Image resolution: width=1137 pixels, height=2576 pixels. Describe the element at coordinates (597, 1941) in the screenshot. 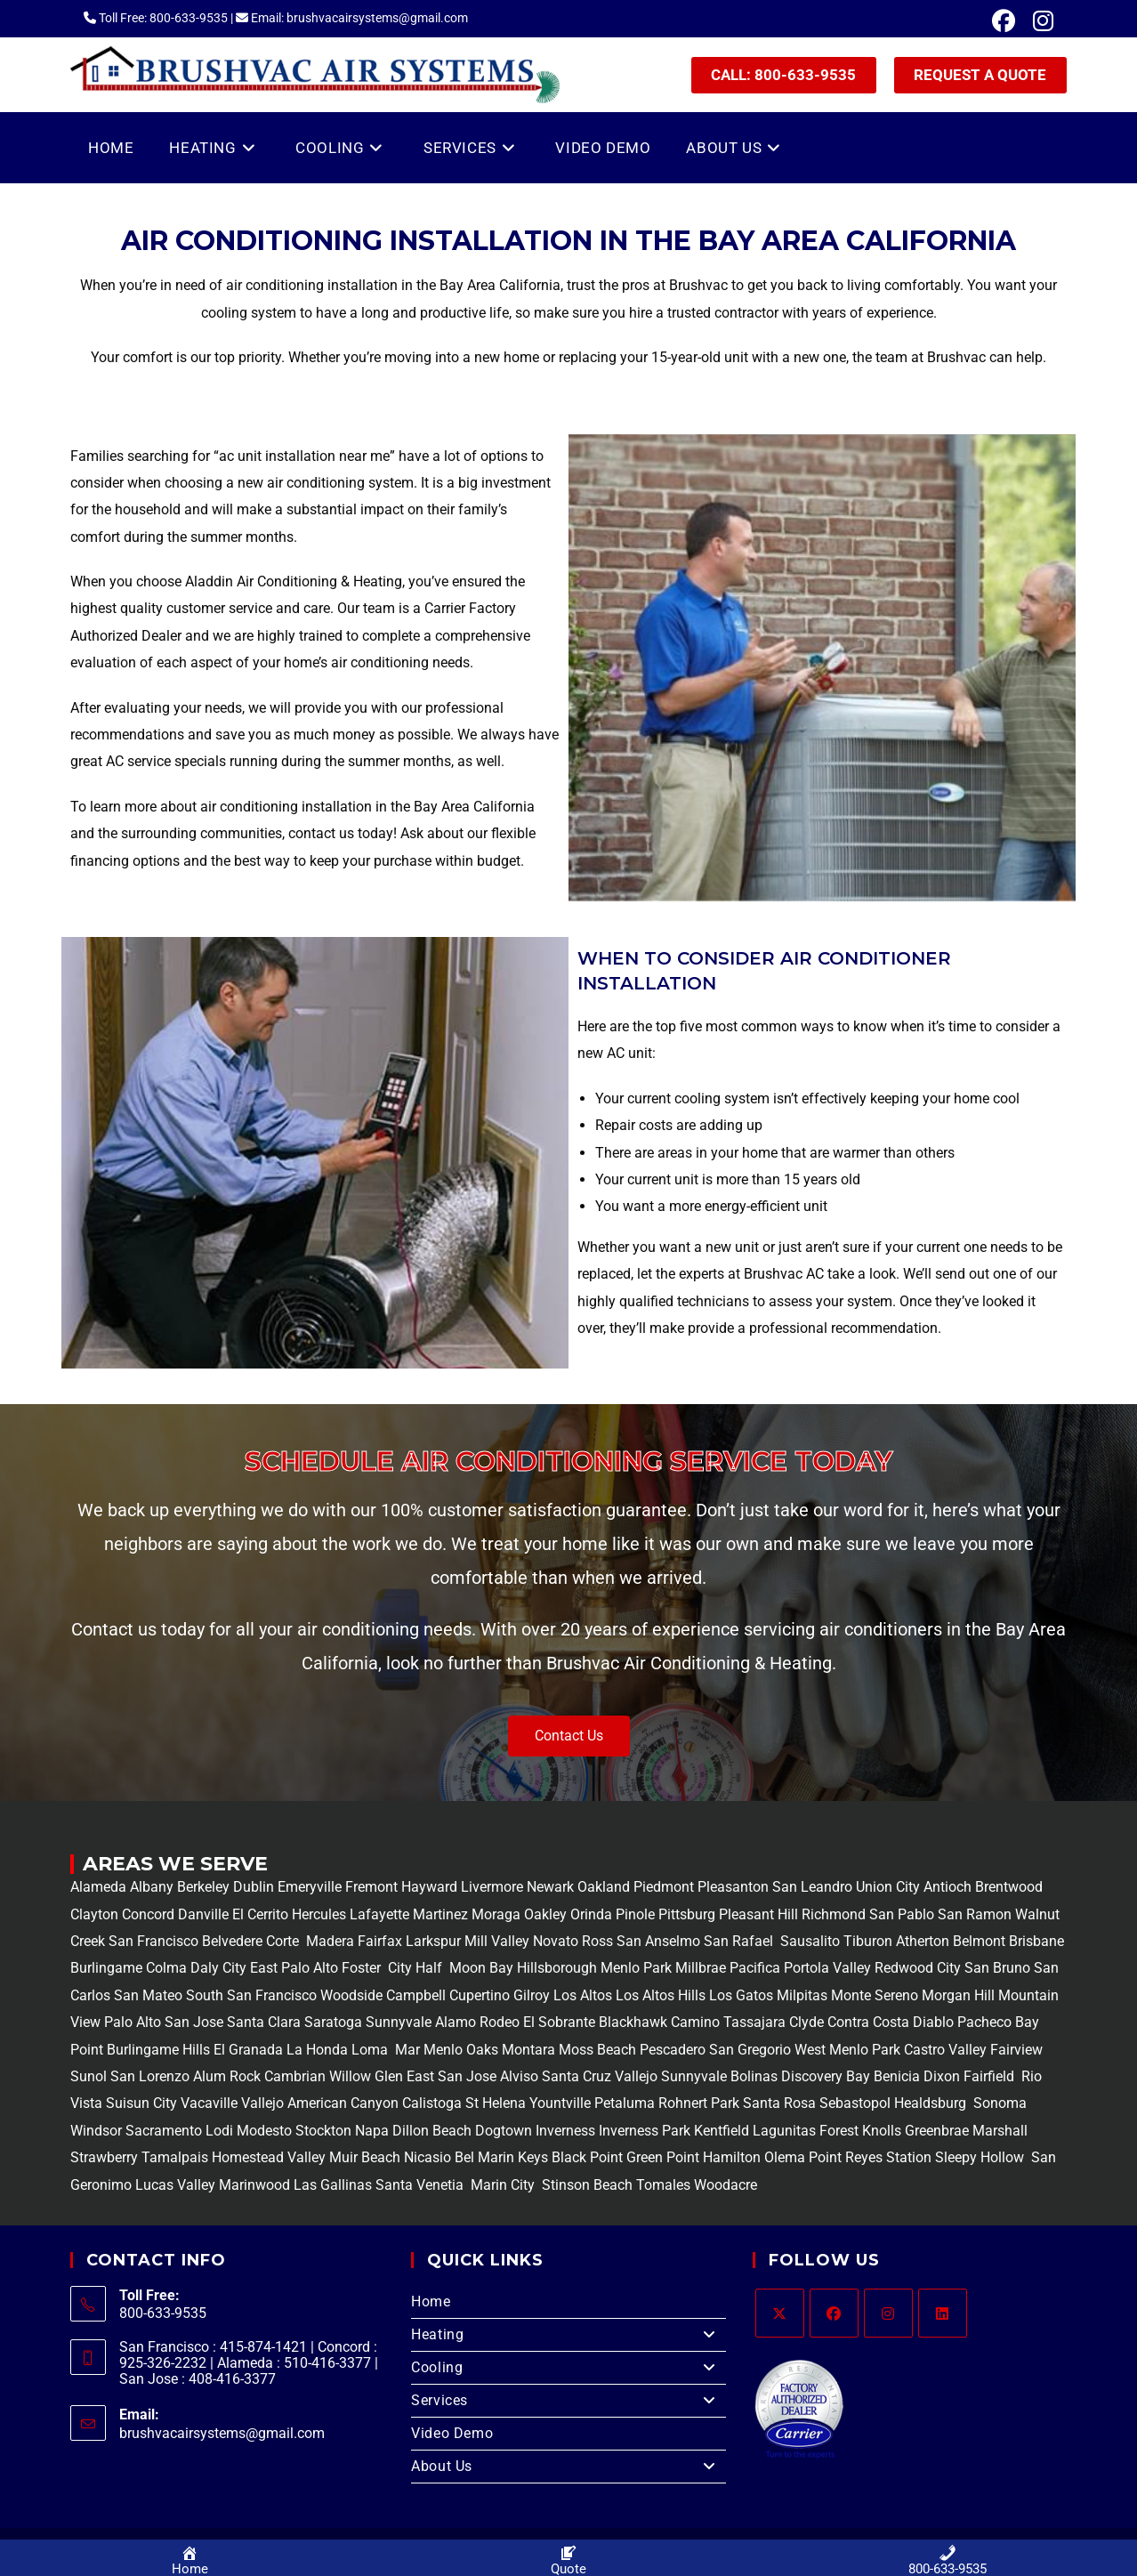

I see `Ross` at that location.